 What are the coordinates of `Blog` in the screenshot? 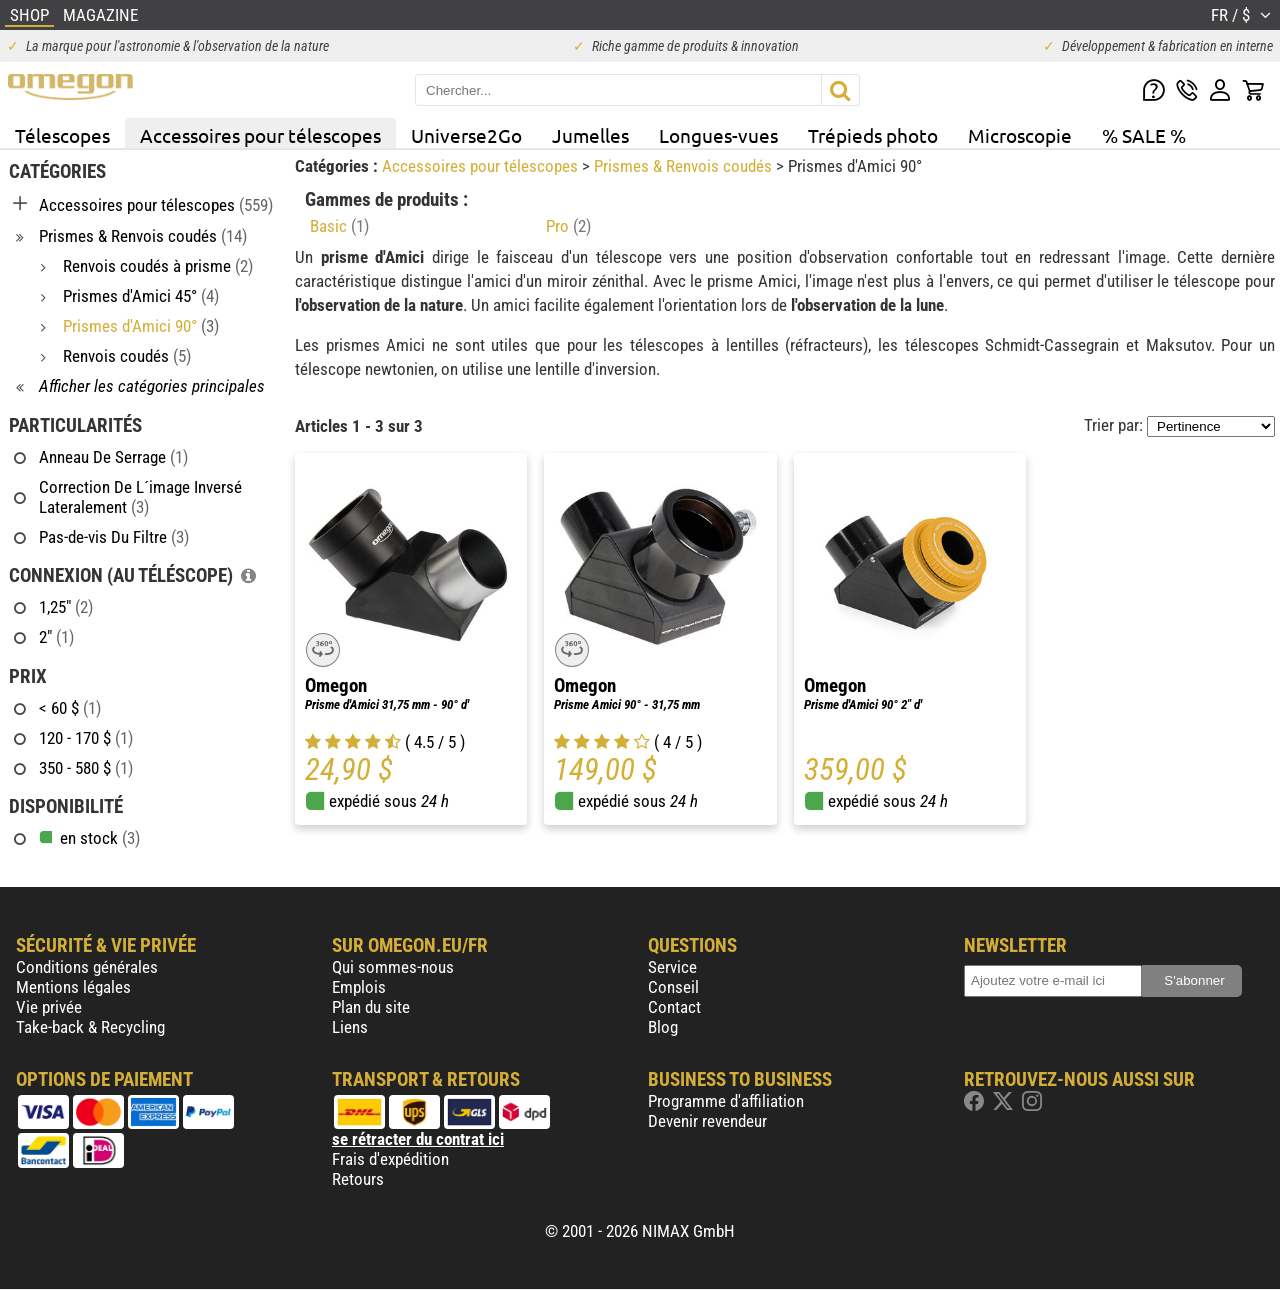 It's located at (663, 1027).